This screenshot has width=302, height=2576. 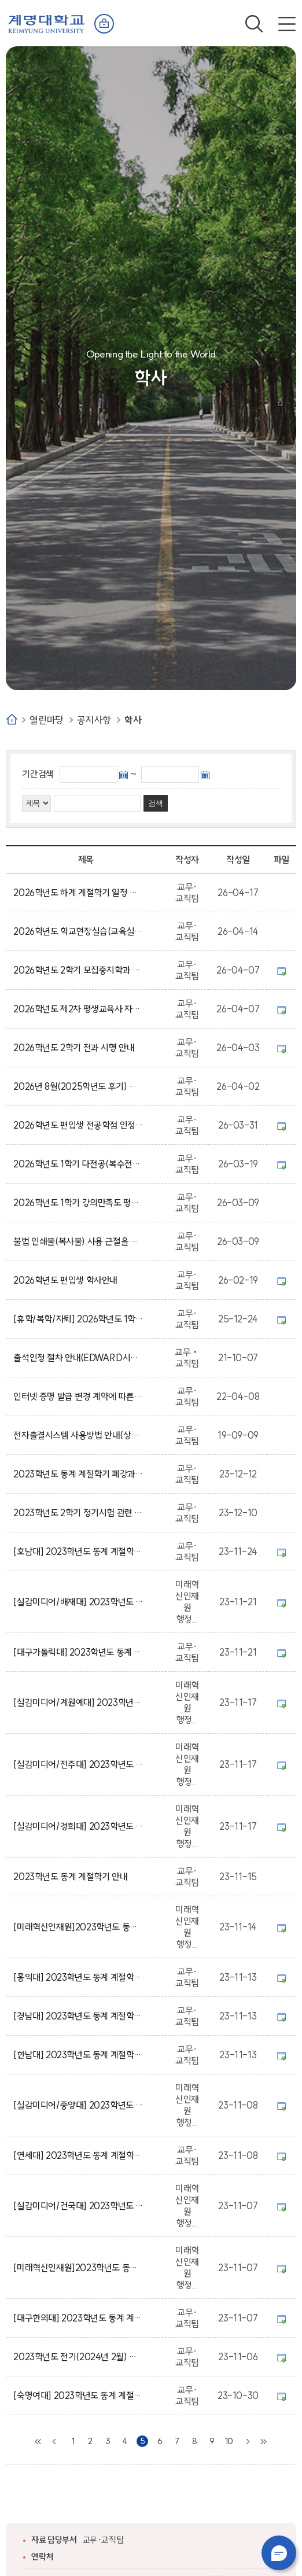 What do you see at coordinates (78, 1241) in the screenshot?
I see `불법 인쇄물(복사물) 사용 근절을 위한 안내` at bounding box center [78, 1241].